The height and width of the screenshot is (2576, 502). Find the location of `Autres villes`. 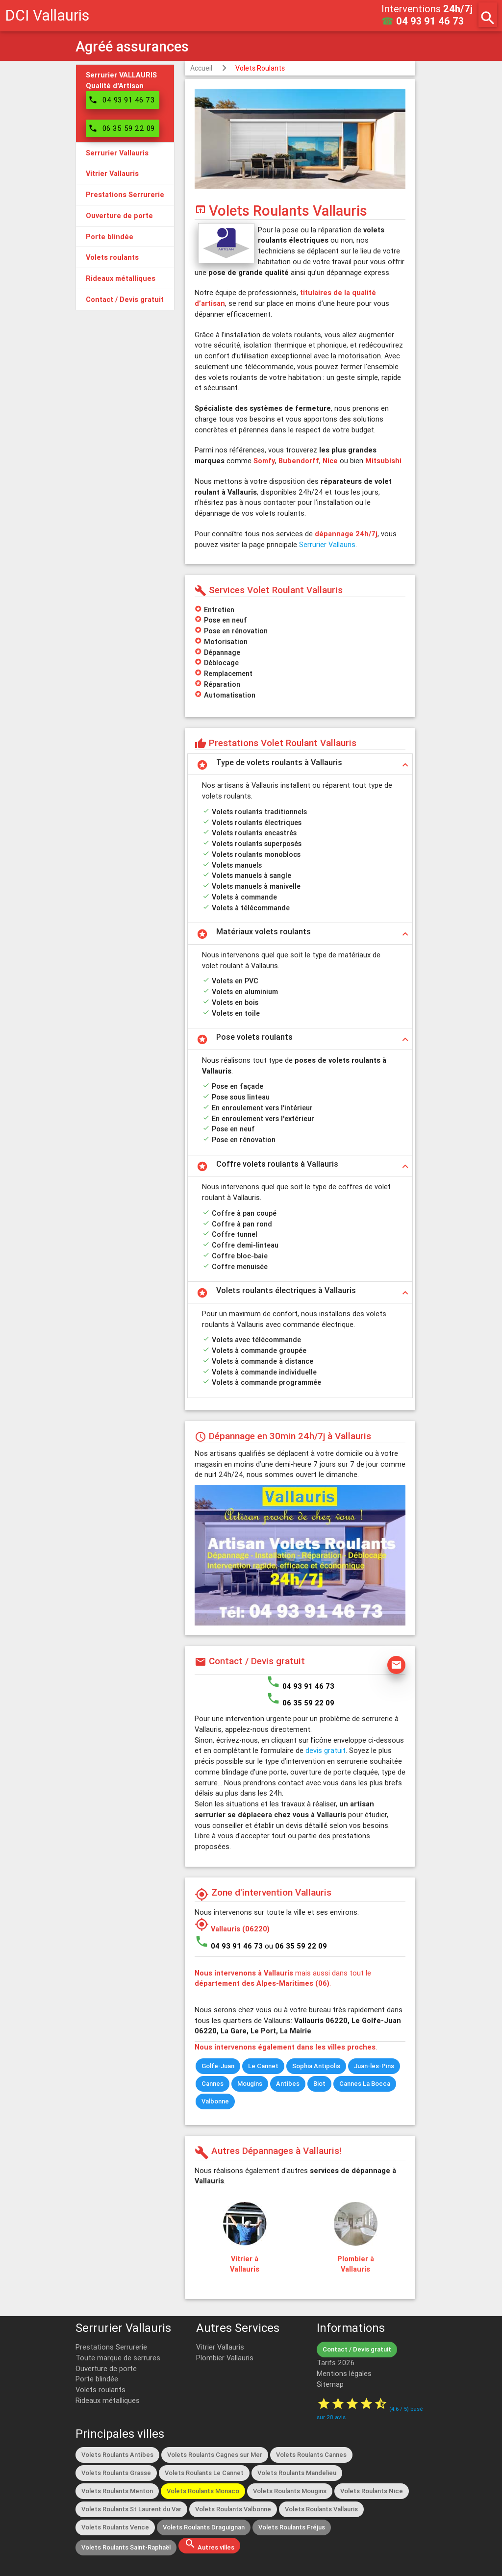

Autres villes is located at coordinates (209, 2544).